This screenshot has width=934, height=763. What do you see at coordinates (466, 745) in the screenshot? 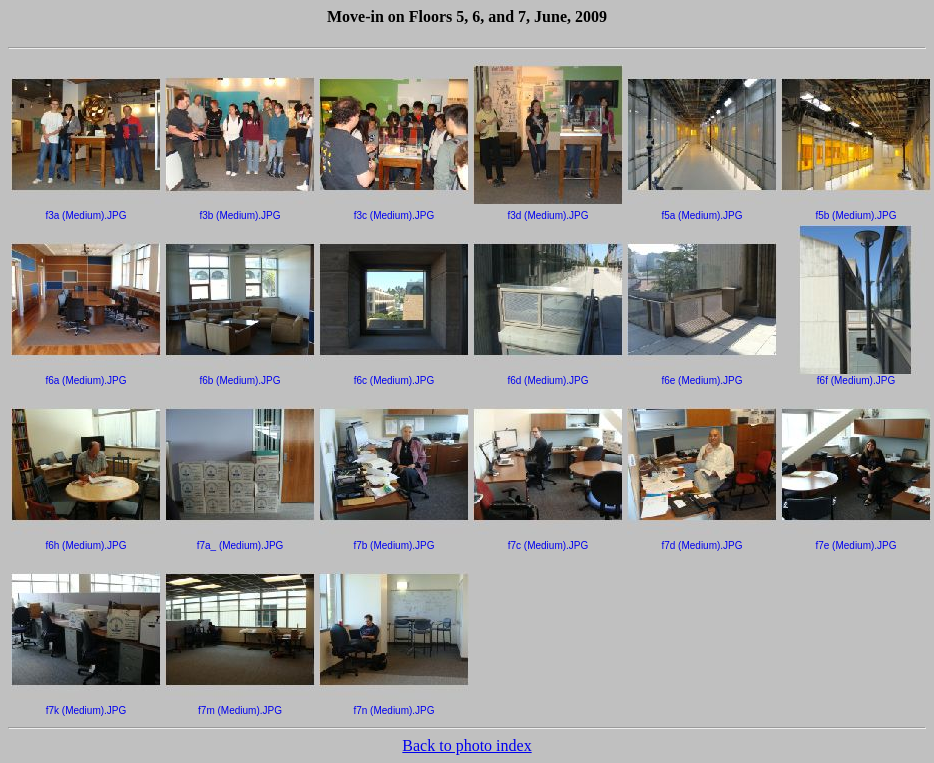
I see `Back to photo index` at bounding box center [466, 745].